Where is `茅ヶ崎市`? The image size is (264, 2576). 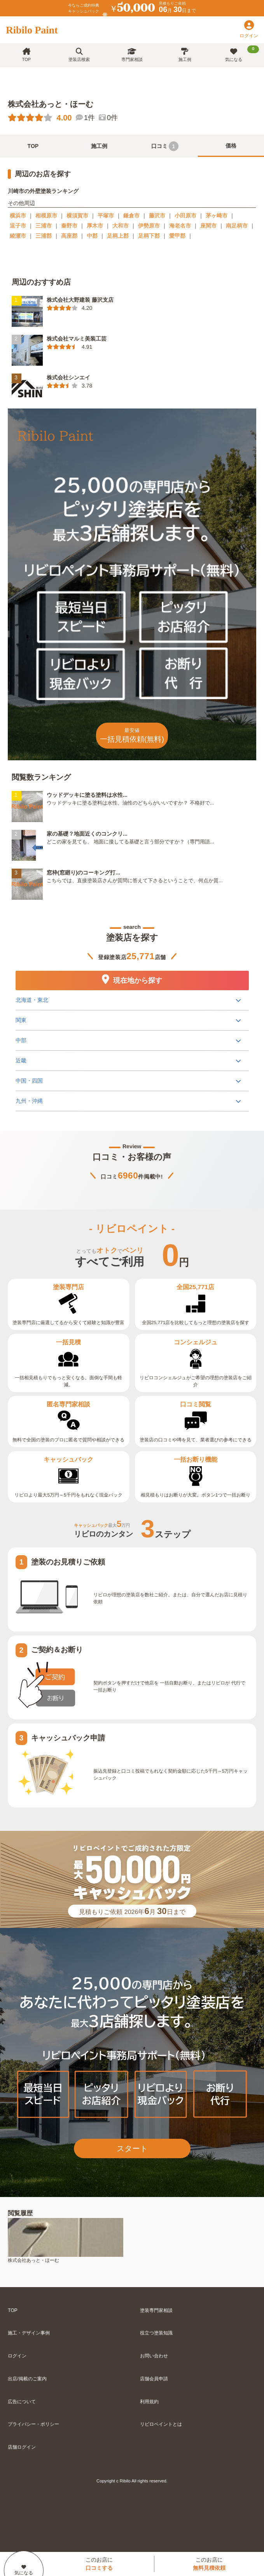 茅ヶ崎市 is located at coordinates (216, 215).